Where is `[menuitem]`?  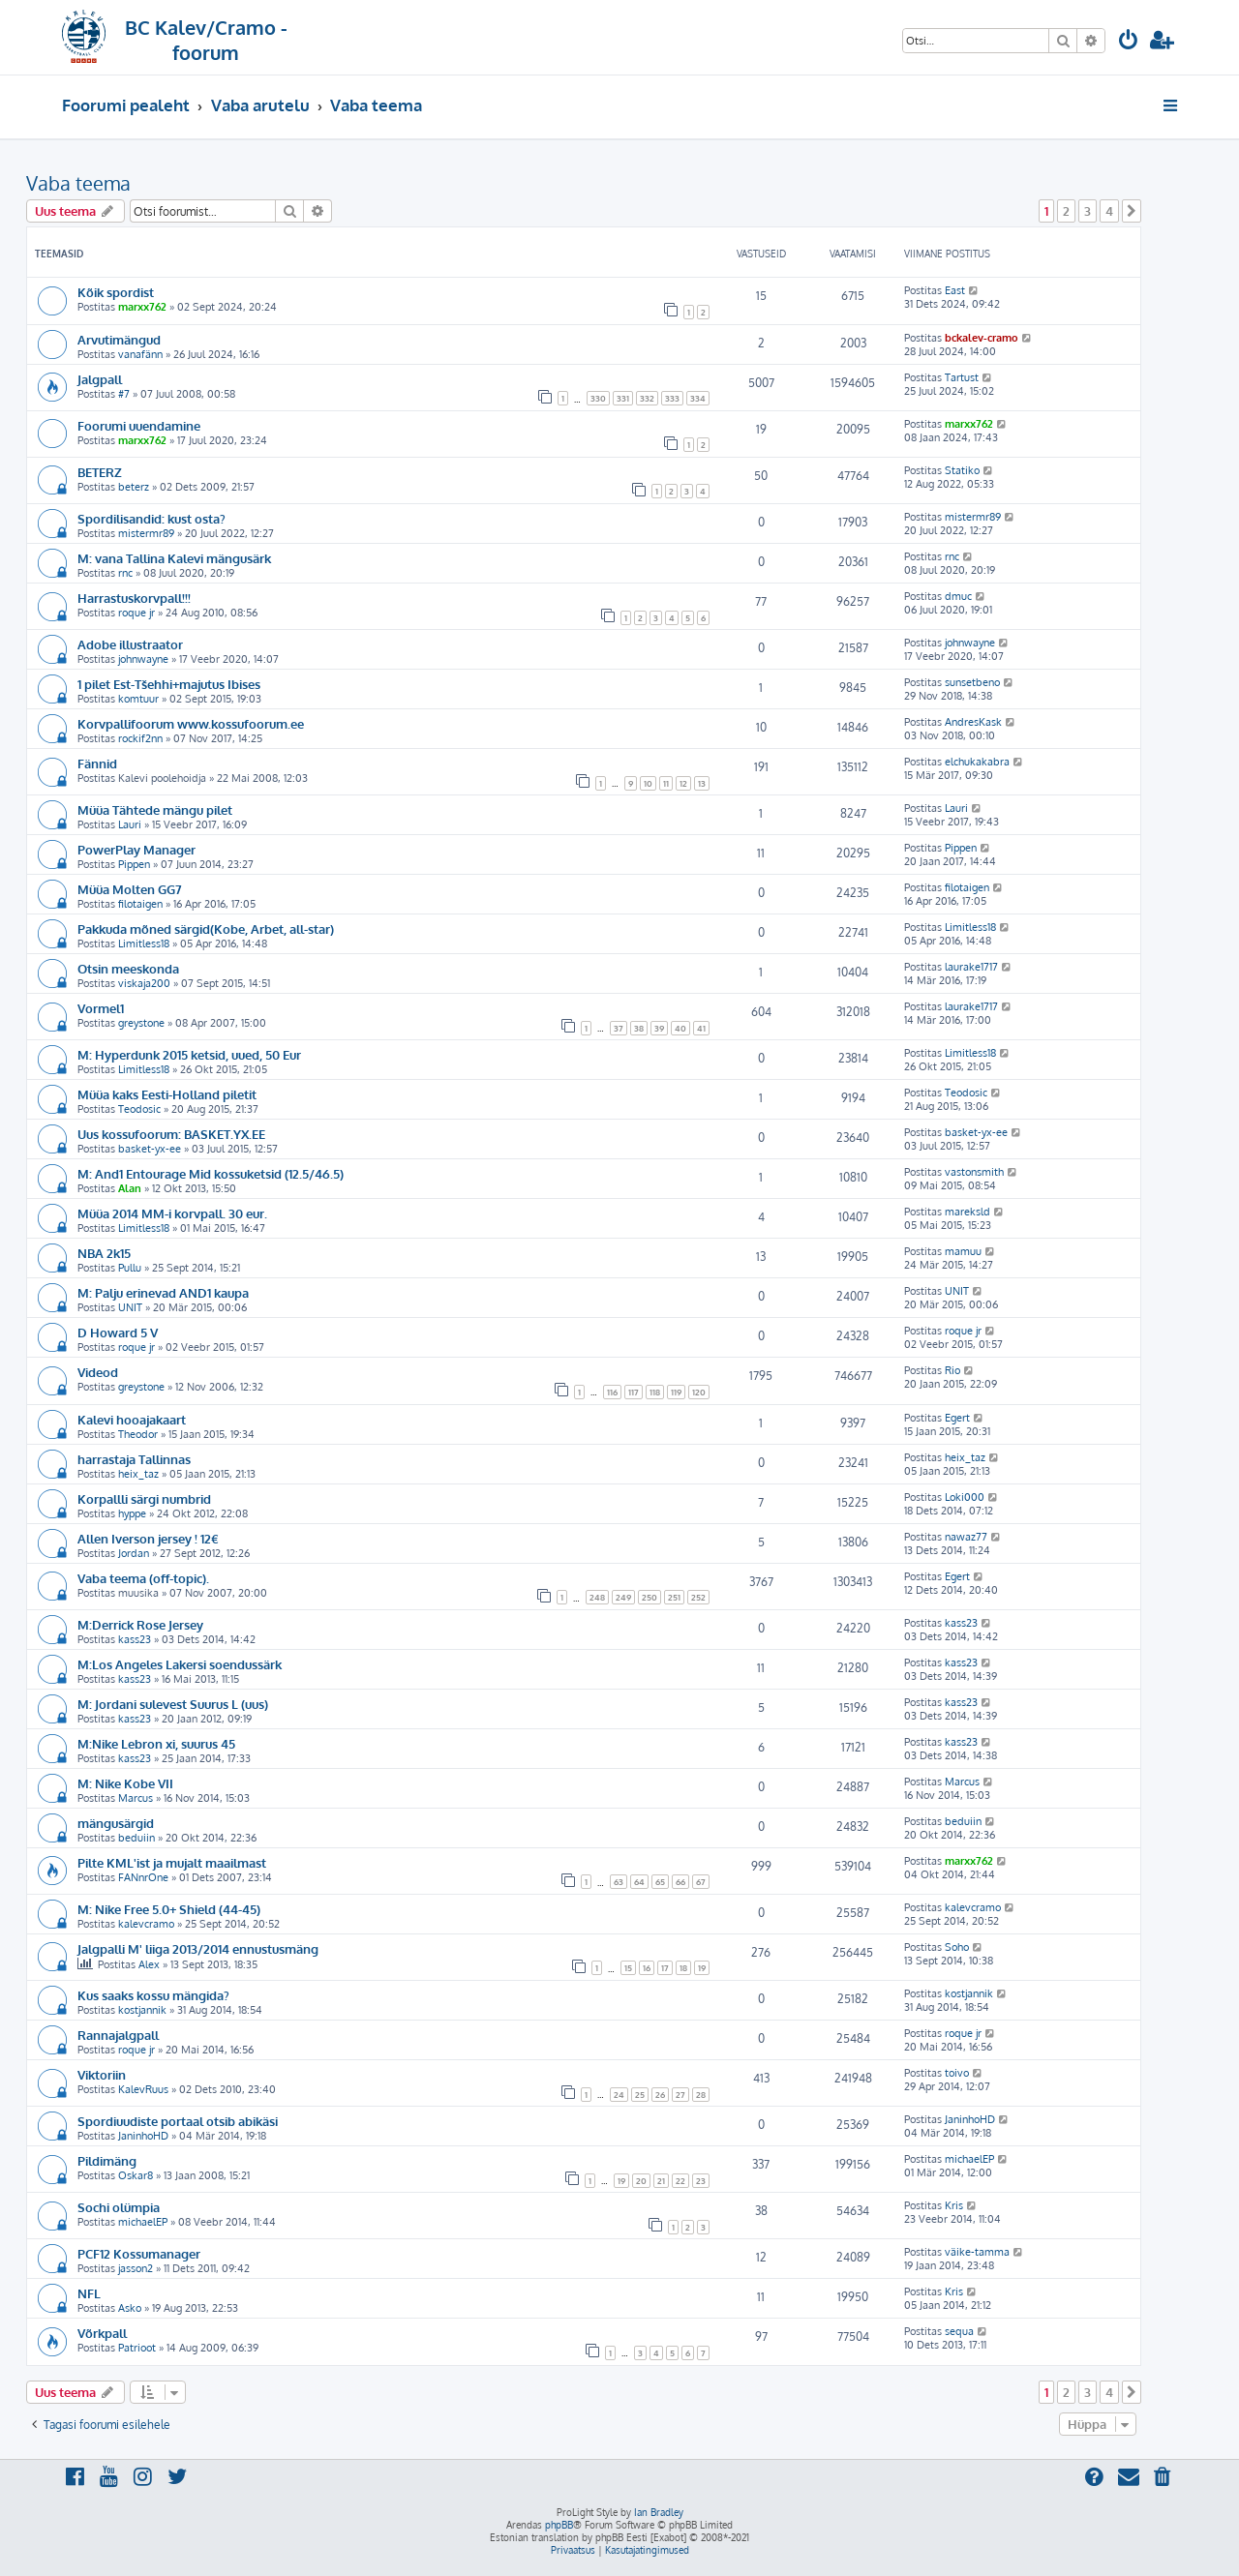
[menuitem] is located at coordinates (1128, 42).